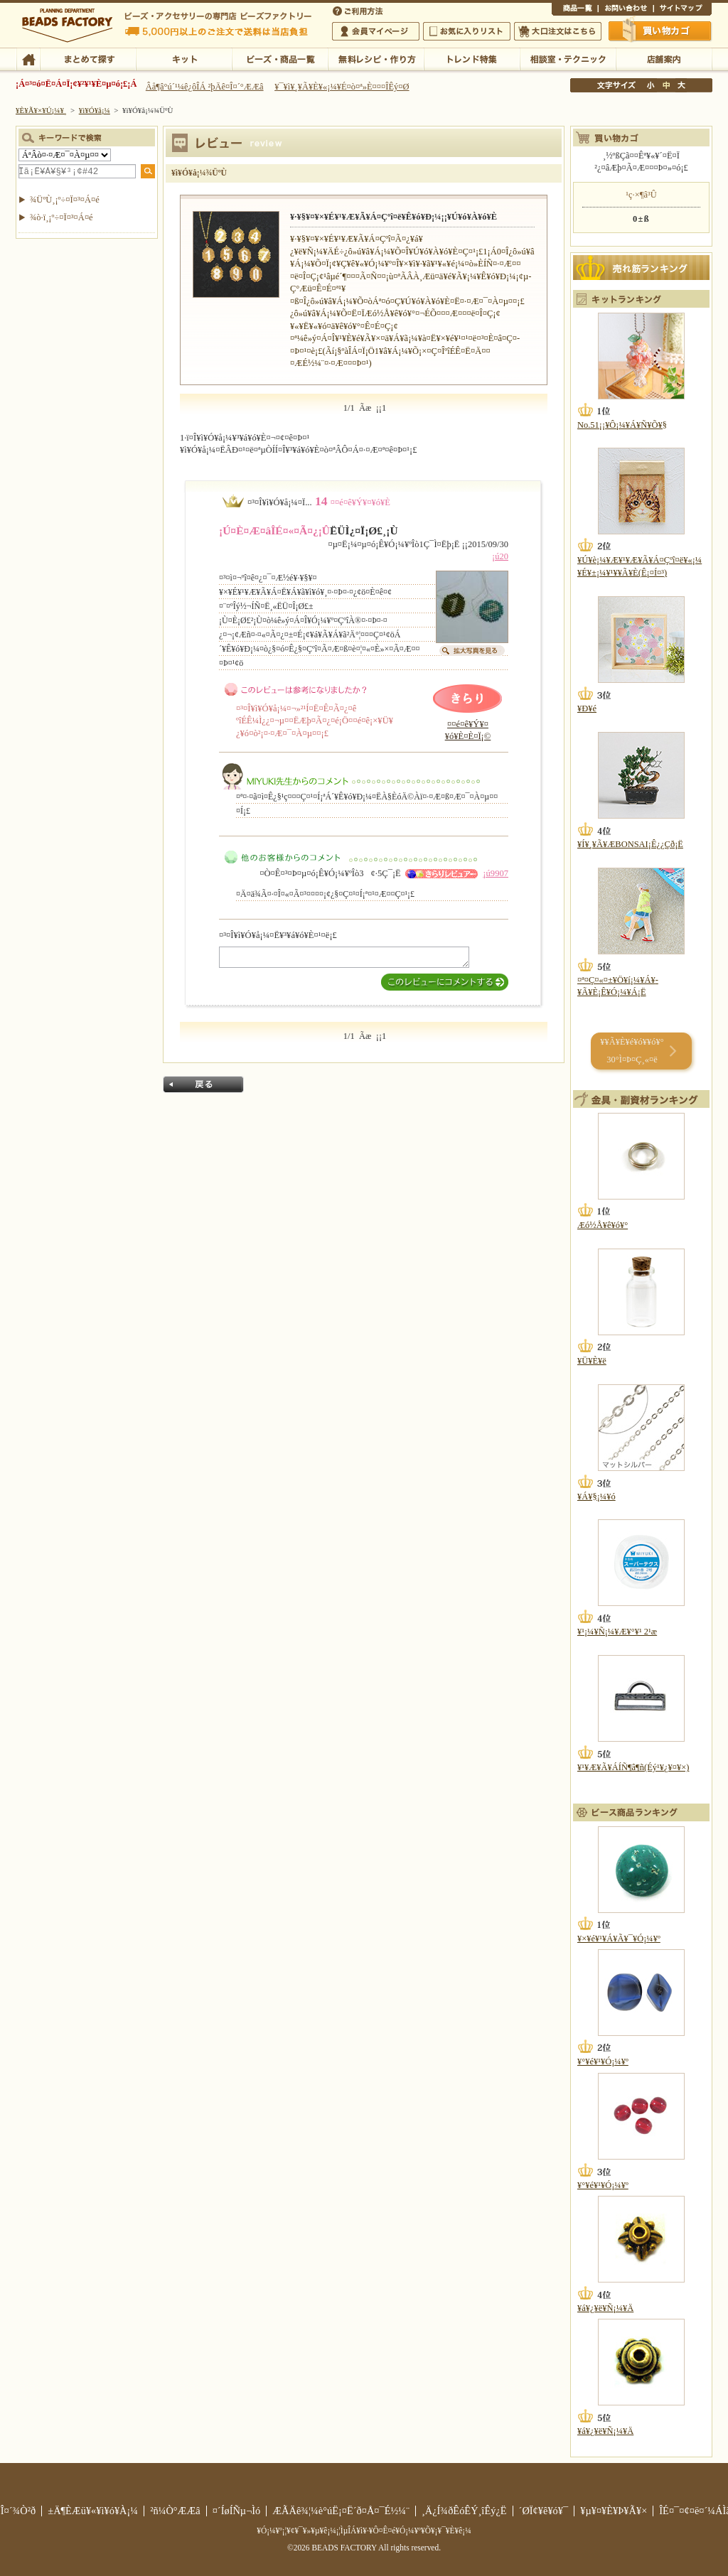 This screenshot has height=2576, width=728. I want to click on ¤´ÍøÍÑµ¬Ìó, so click(237, 2511).